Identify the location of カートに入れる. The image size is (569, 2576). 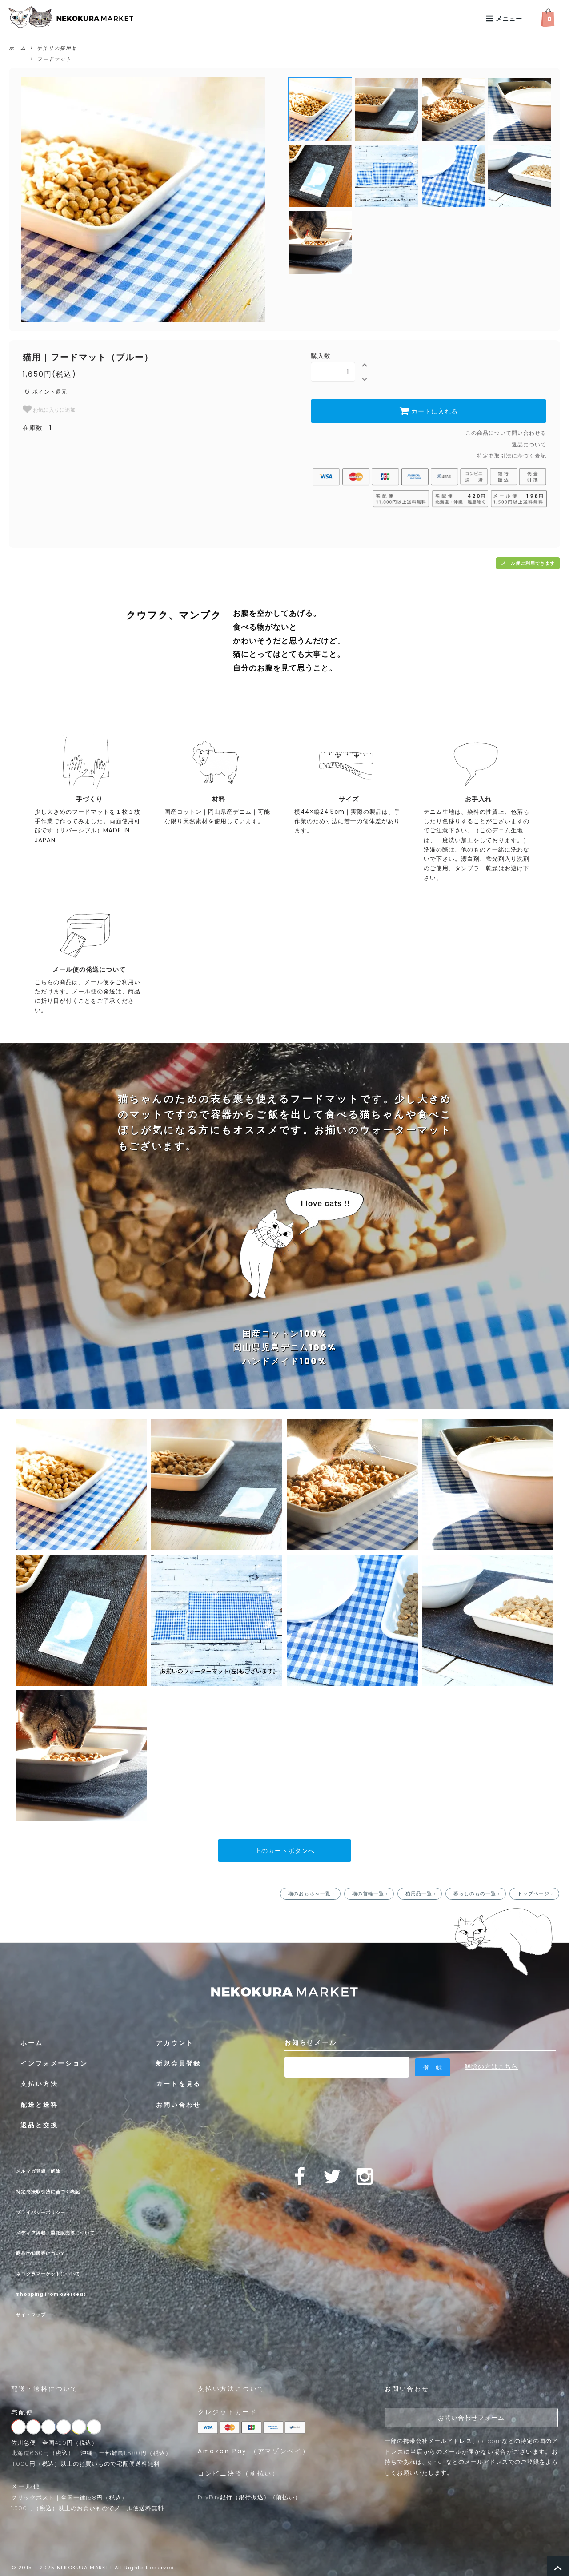
(428, 411).